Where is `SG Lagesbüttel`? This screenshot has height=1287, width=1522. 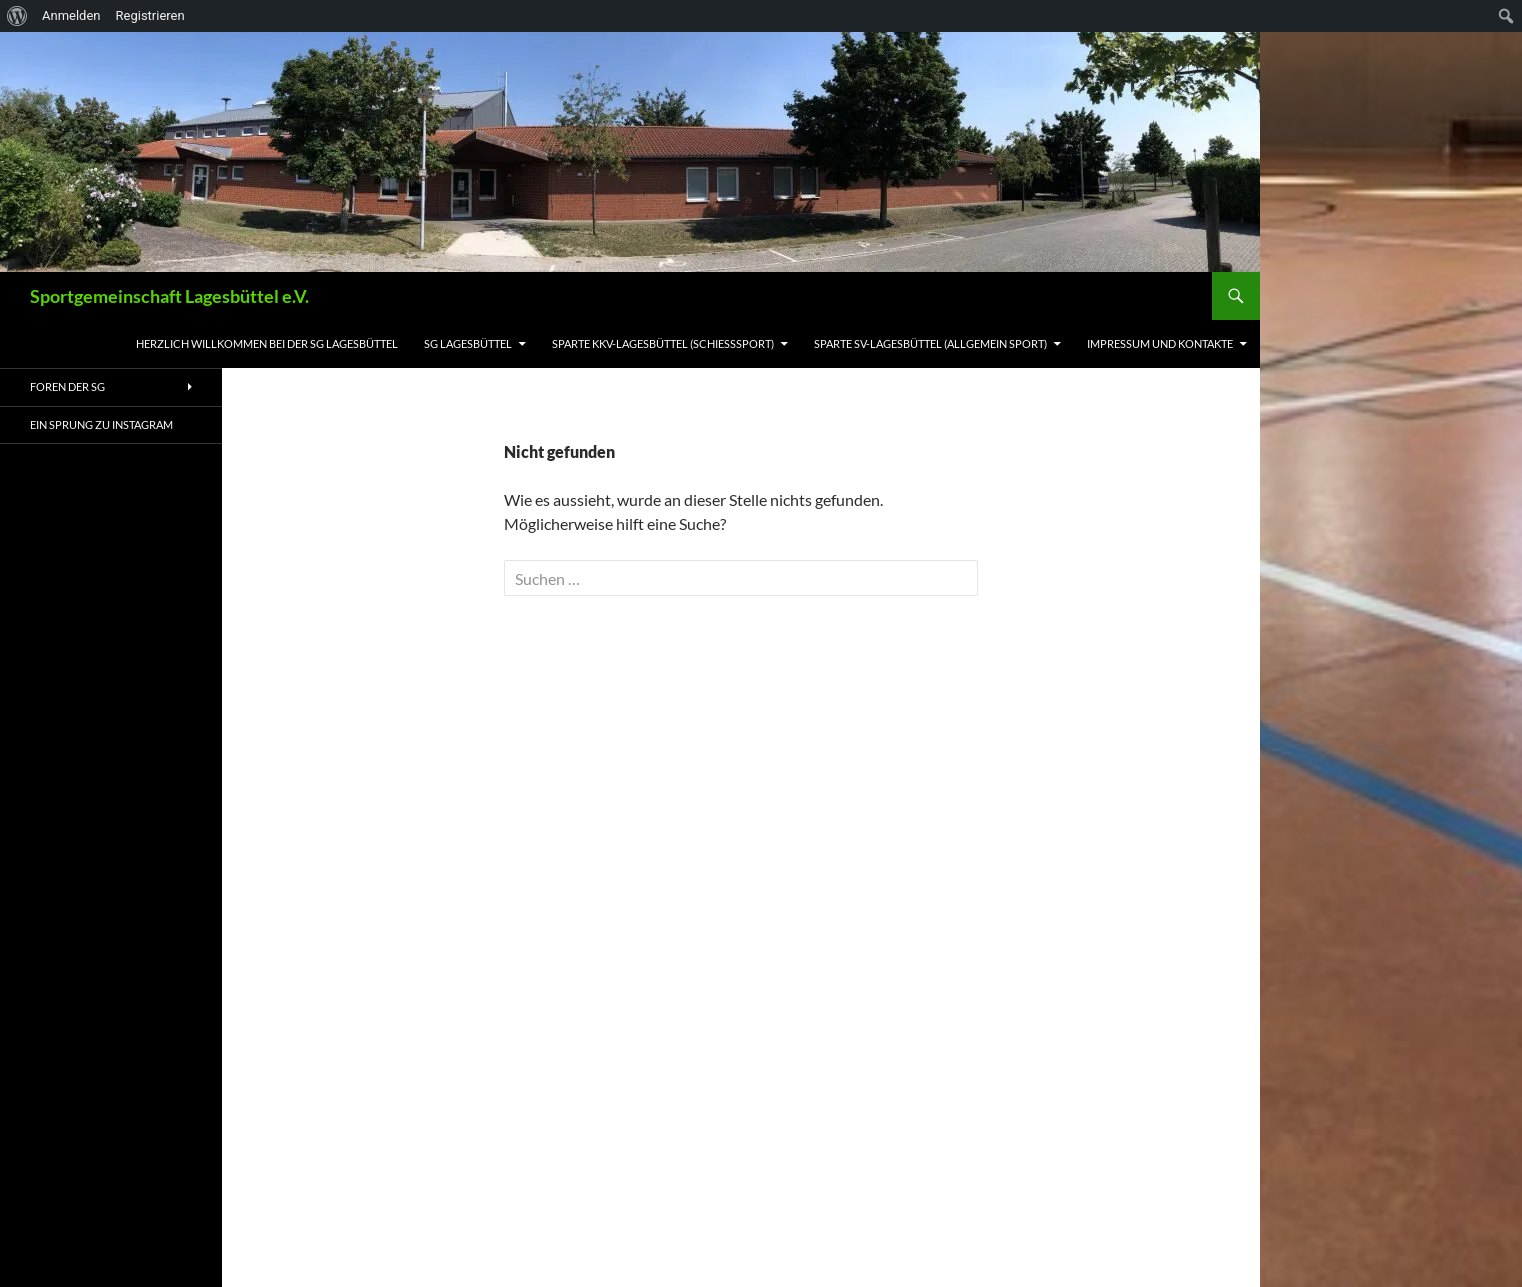
SG Lagesbüttel is located at coordinates (468, 343).